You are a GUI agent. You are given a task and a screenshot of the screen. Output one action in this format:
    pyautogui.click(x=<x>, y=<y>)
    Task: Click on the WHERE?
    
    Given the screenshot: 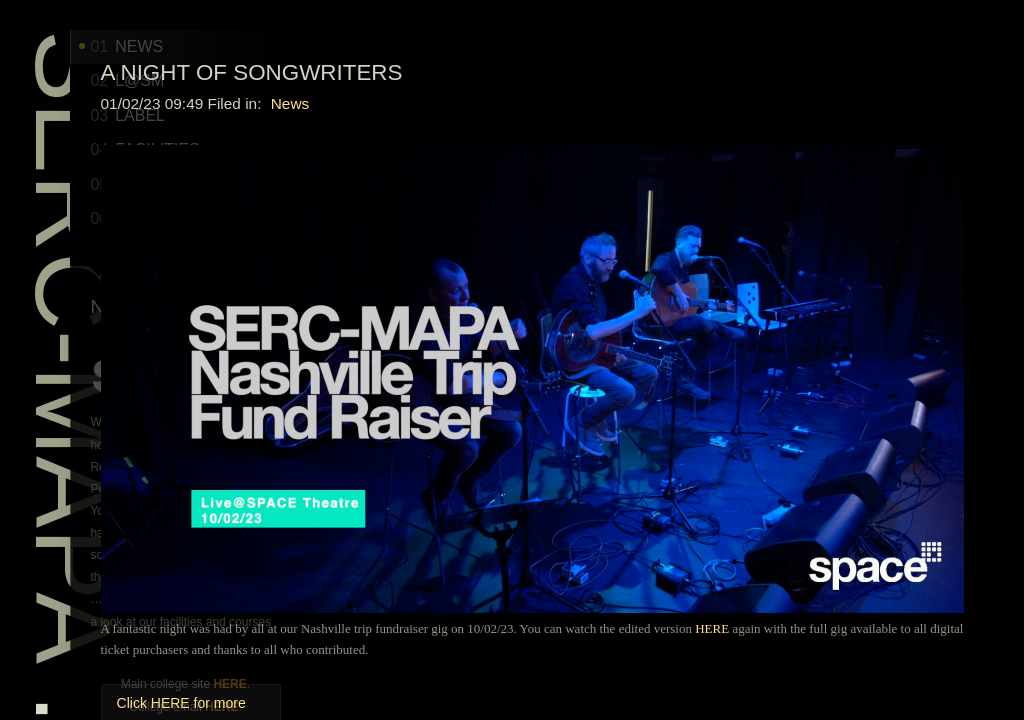 What is the action you would take?
    pyautogui.click(x=211, y=218)
    